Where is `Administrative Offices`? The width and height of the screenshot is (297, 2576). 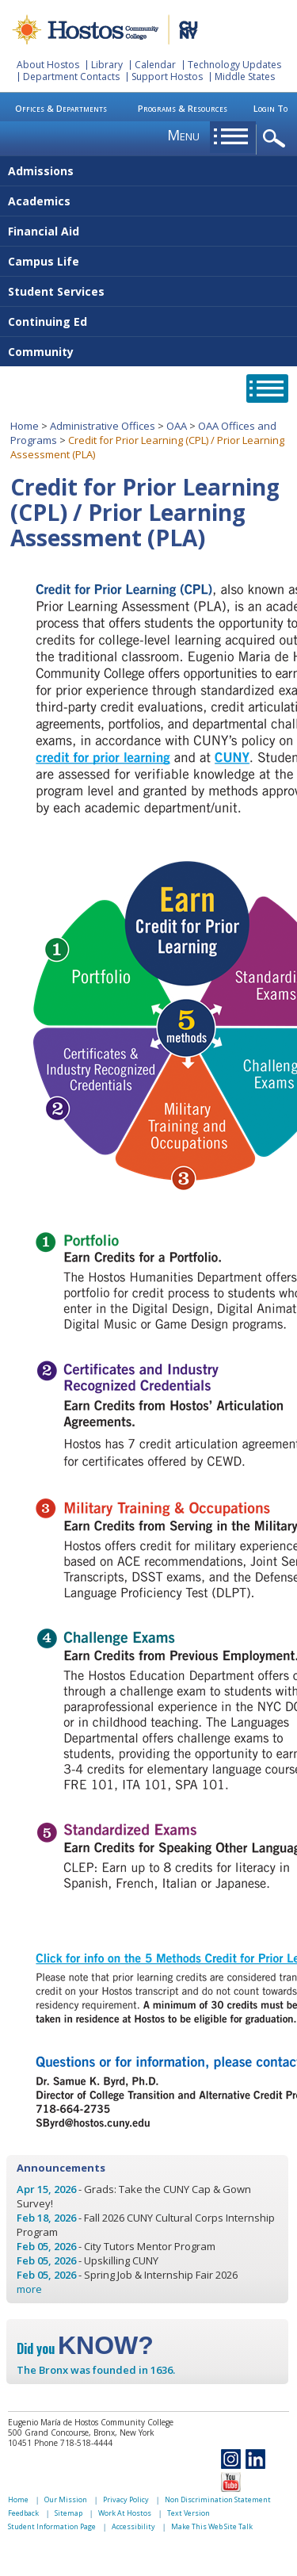 Administrative Offices is located at coordinates (102, 426).